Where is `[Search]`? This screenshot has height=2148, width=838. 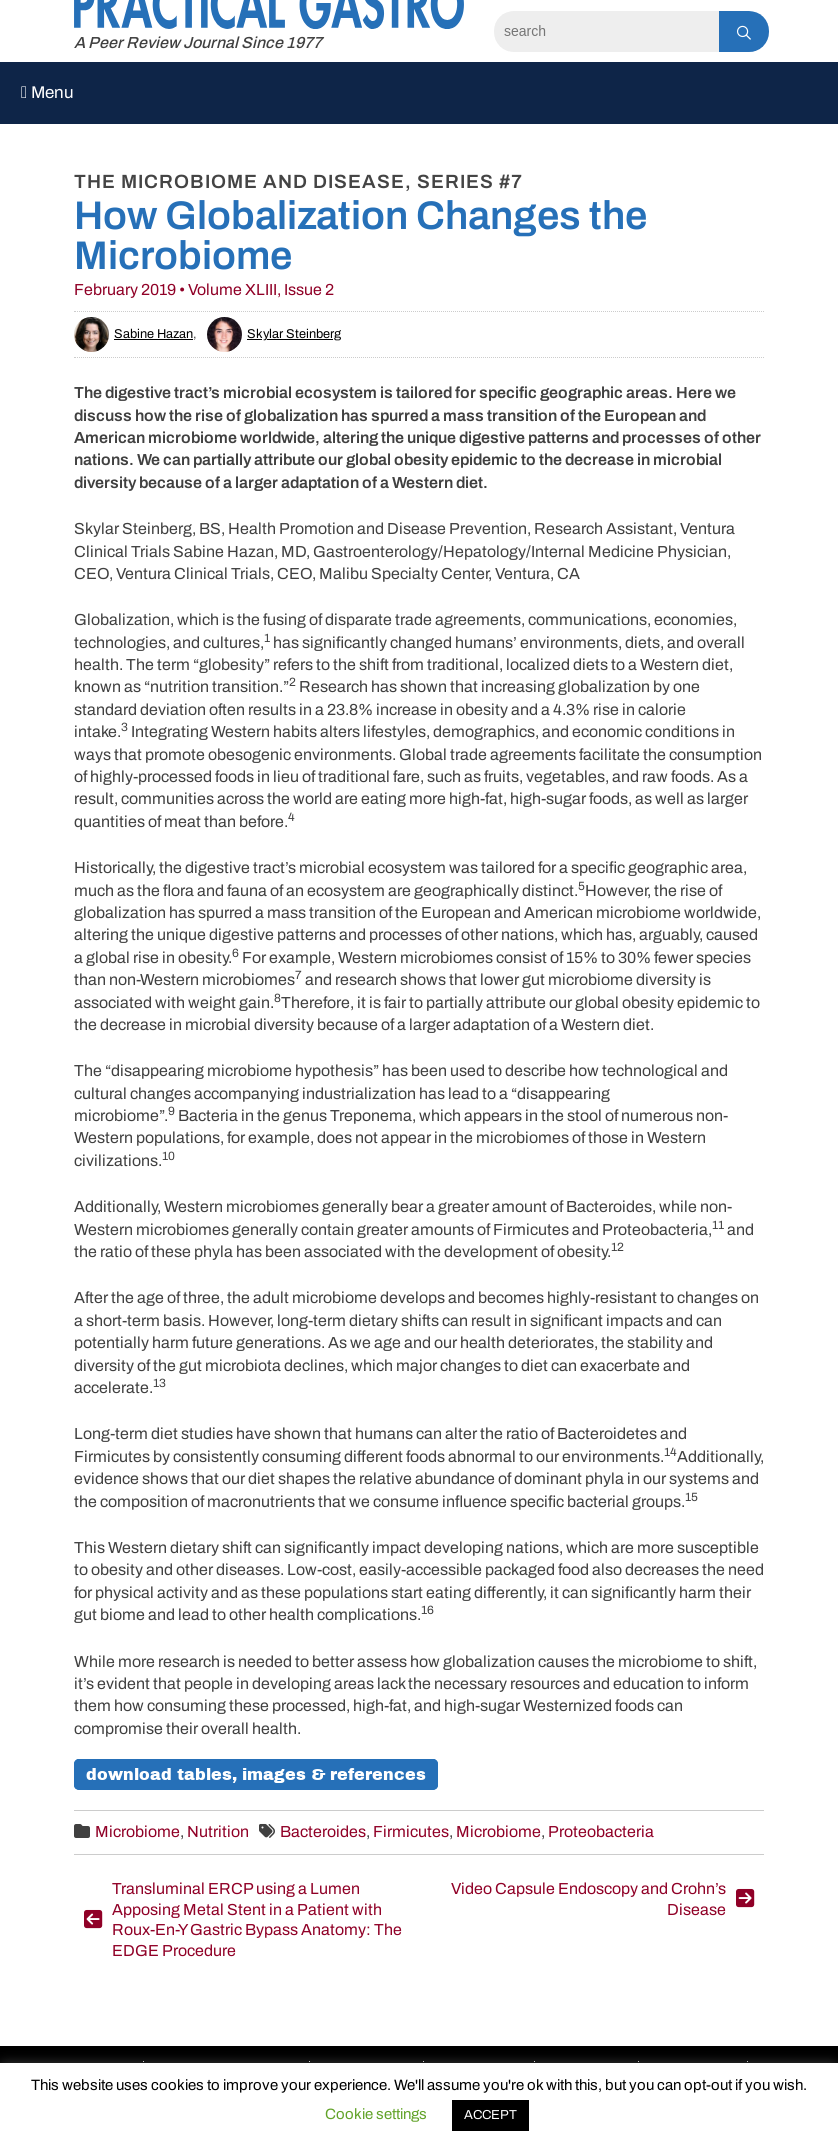 [Search] is located at coordinates (606, 31).